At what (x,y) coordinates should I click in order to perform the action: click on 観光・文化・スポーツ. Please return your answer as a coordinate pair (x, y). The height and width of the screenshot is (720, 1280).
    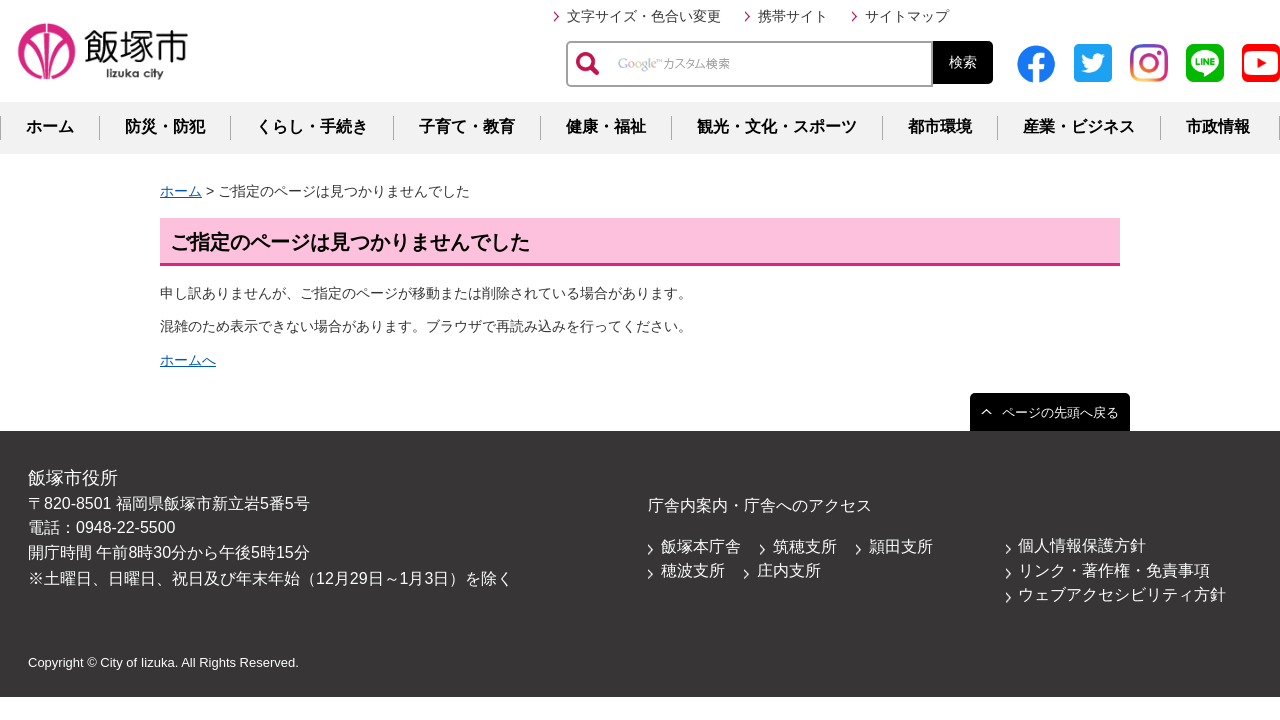
    Looking at the image, I should click on (777, 126).